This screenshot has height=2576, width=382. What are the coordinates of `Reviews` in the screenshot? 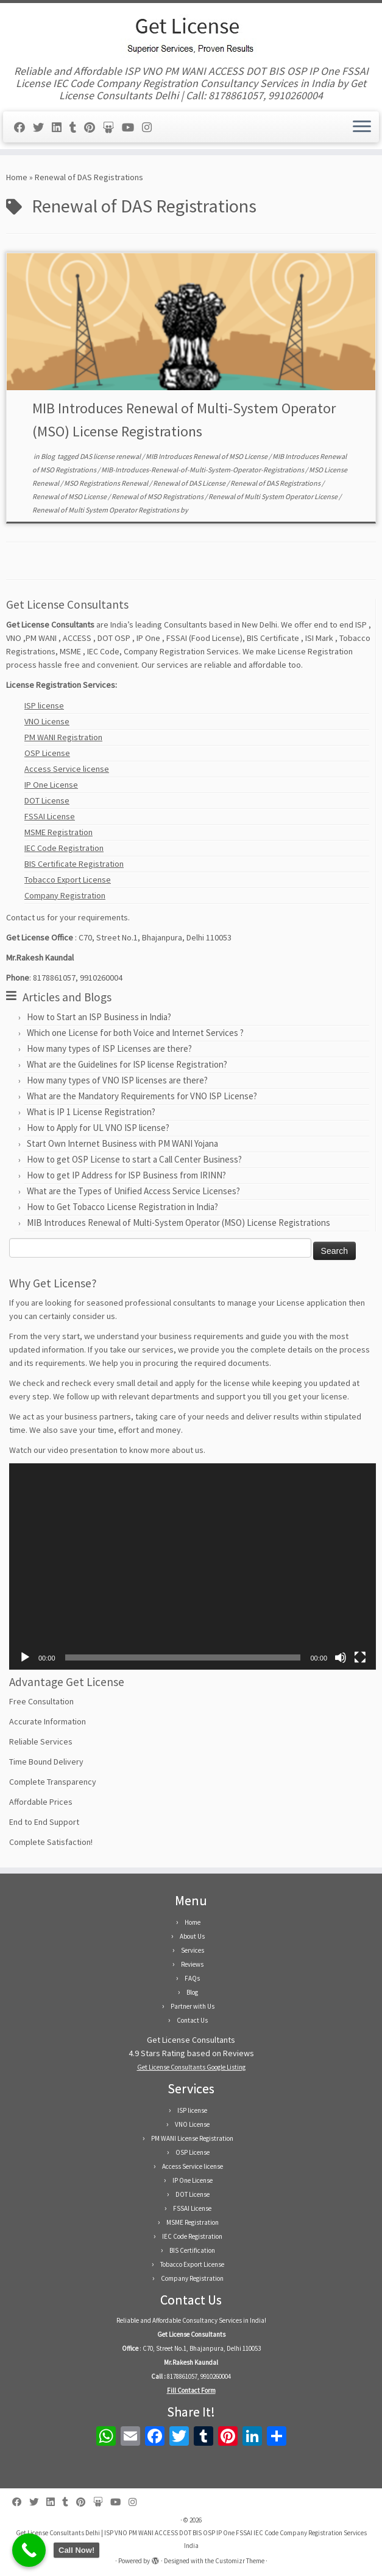 It's located at (192, 1964).